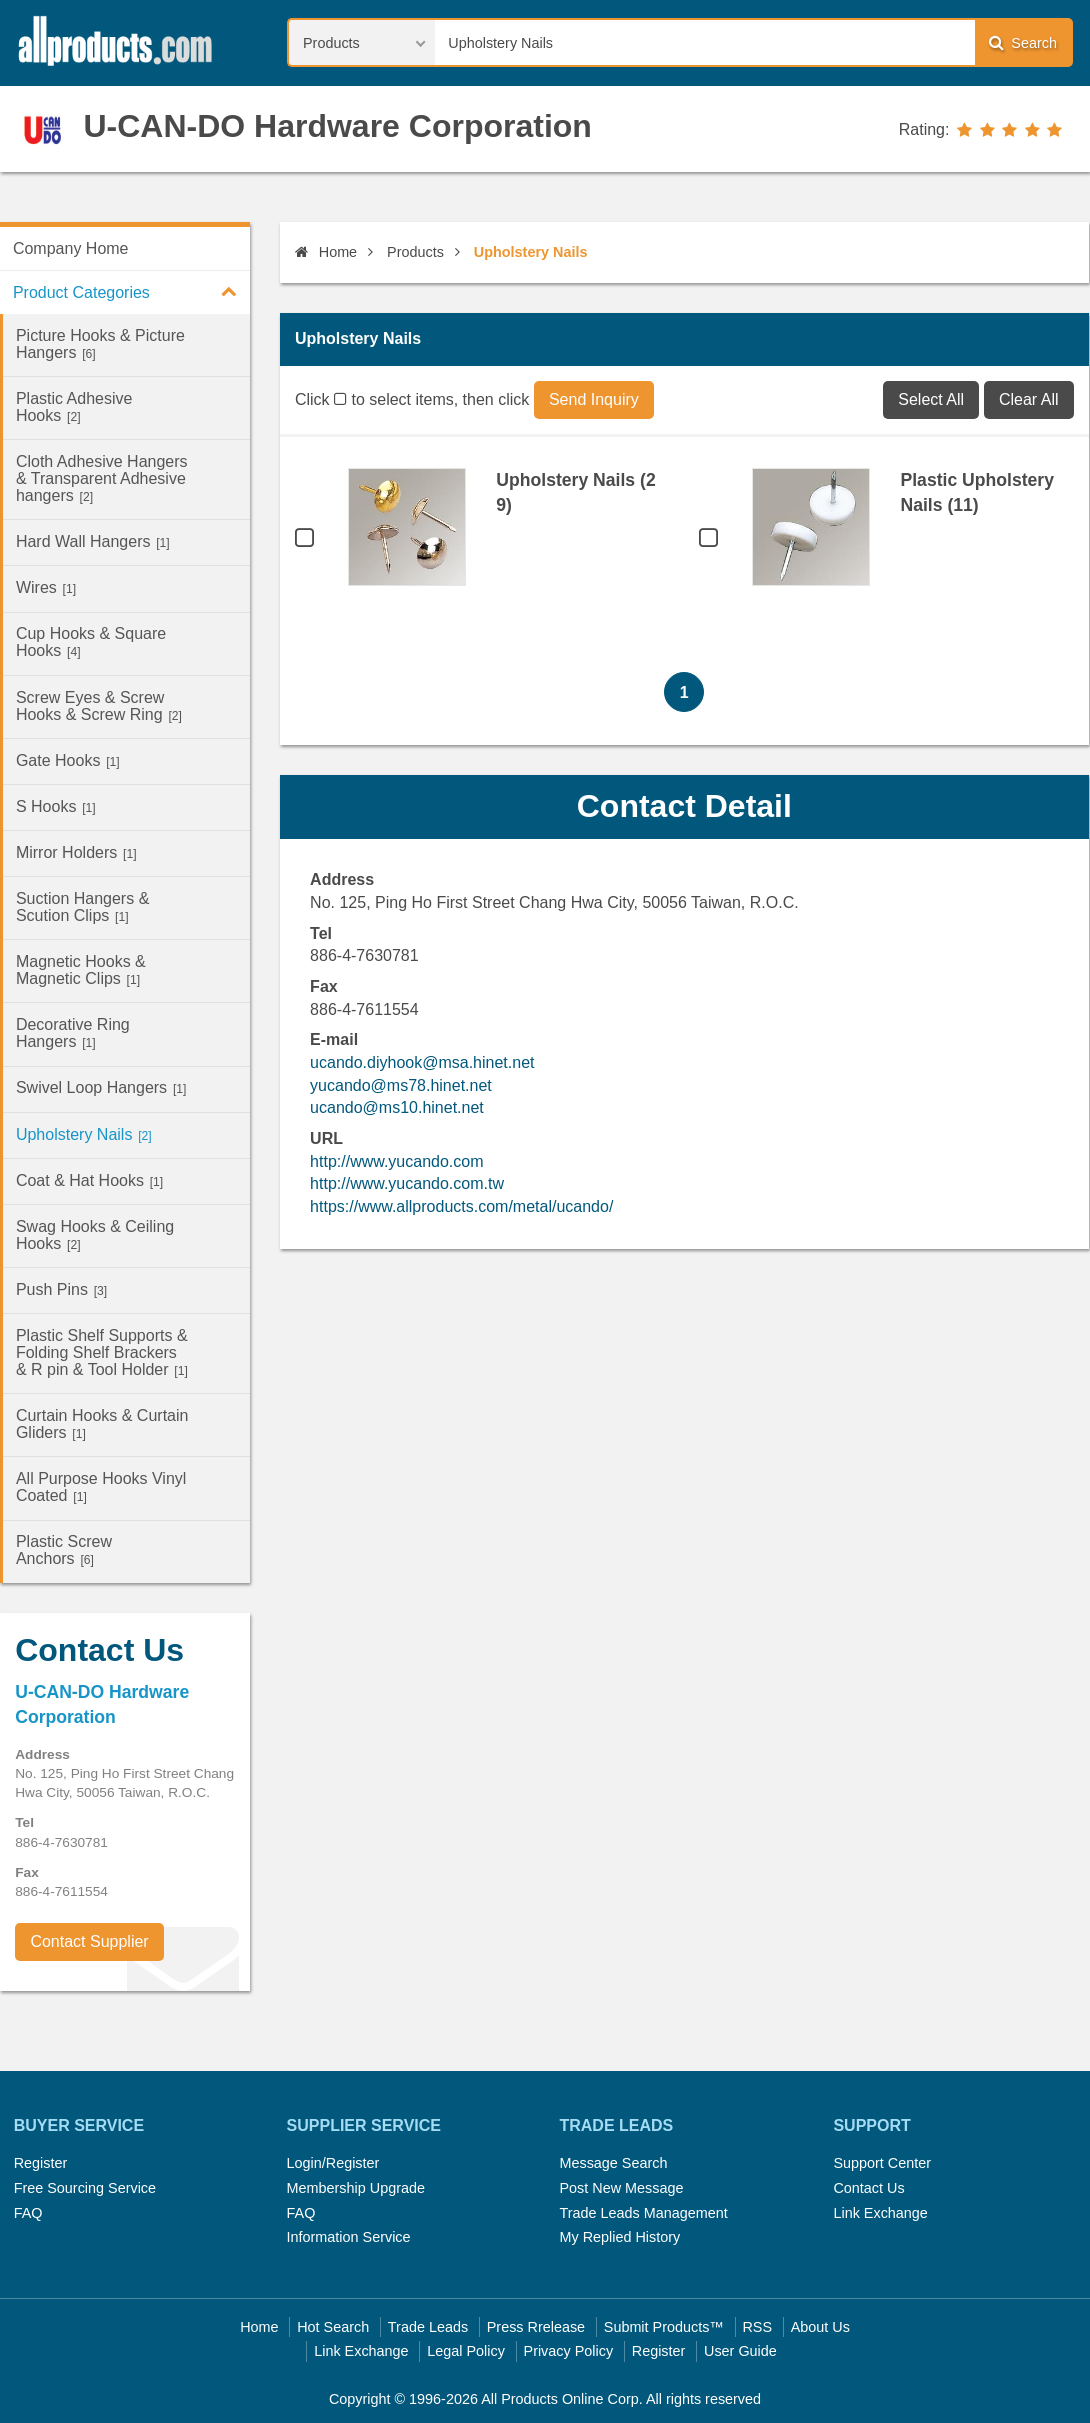  I want to click on Swag Hooks & Ceiling Hooks, so click(95, 1235).